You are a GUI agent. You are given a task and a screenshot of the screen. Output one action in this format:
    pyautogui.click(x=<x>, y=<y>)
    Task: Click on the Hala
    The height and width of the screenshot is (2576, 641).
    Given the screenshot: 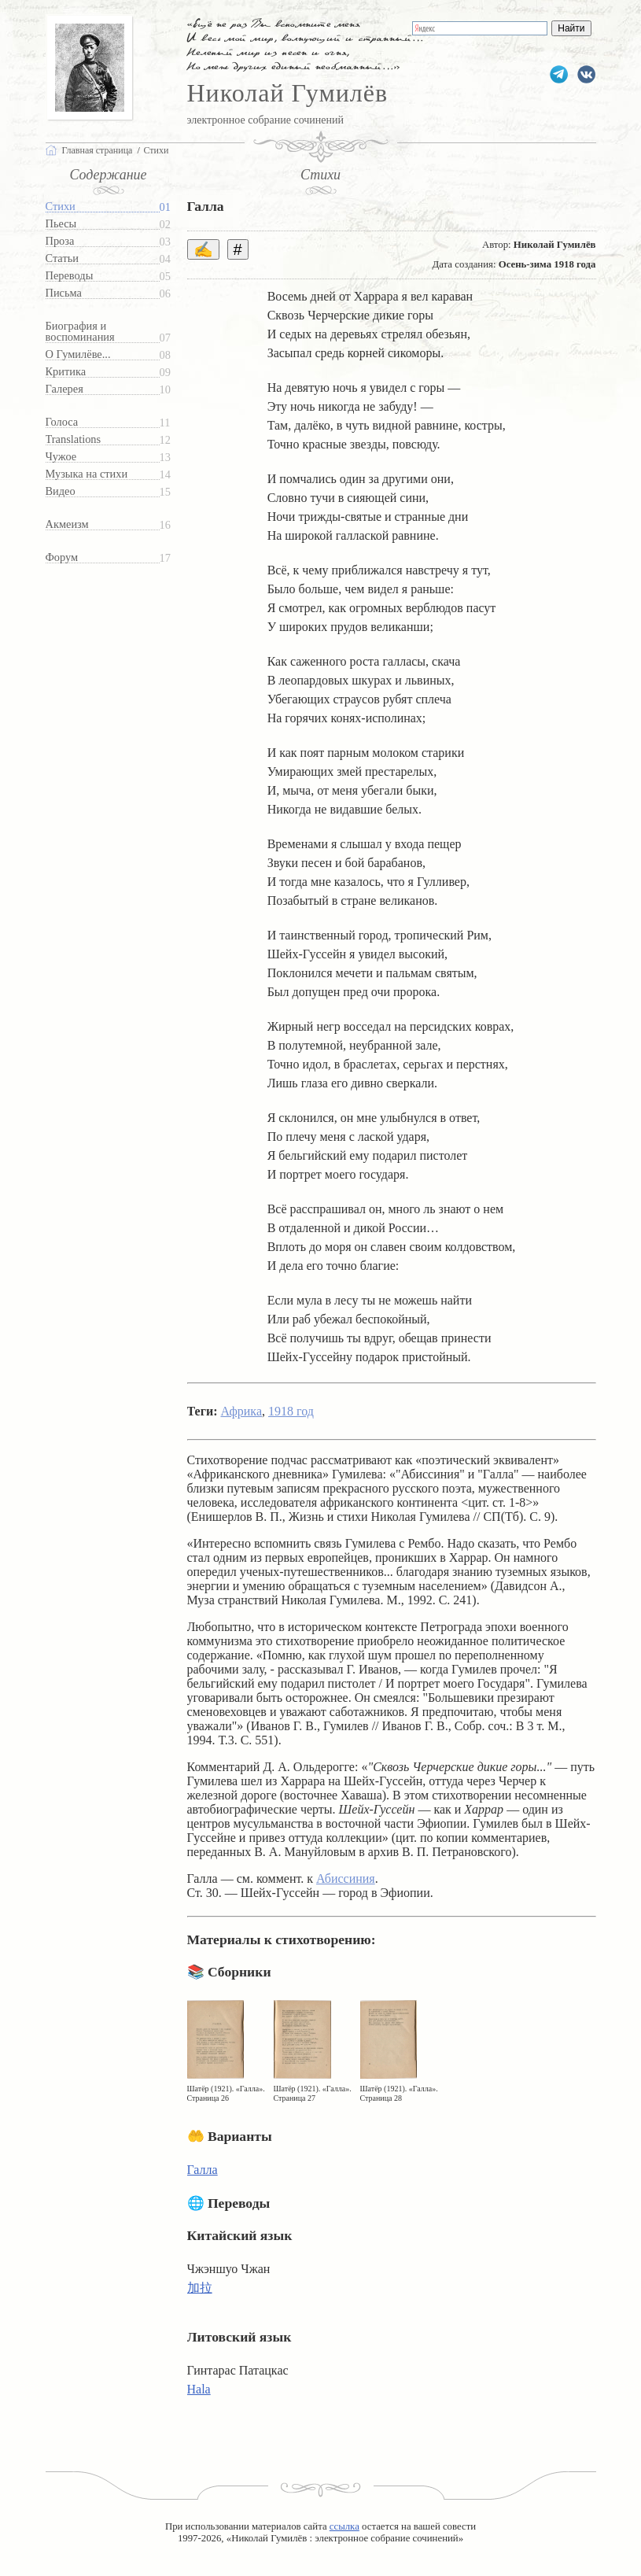 What is the action you would take?
    pyautogui.click(x=199, y=2389)
    